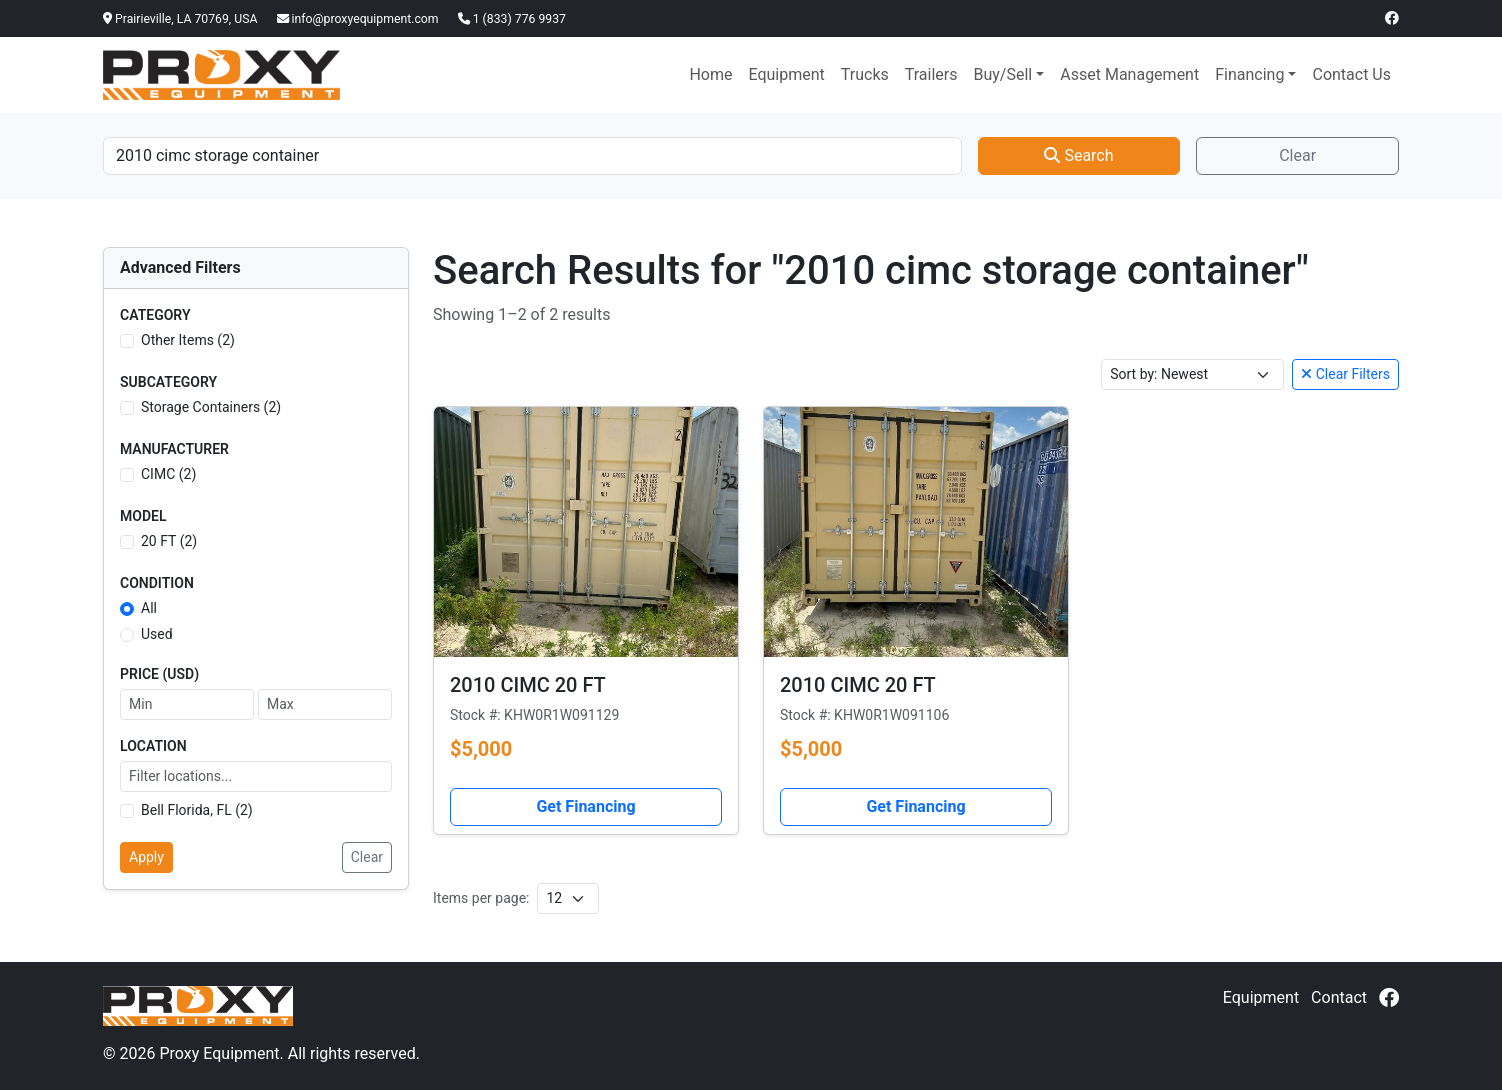 The image size is (1502, 1090). Describe the element at coordinates (931, 74) in the screenshot. I see `Trailers` at that location.